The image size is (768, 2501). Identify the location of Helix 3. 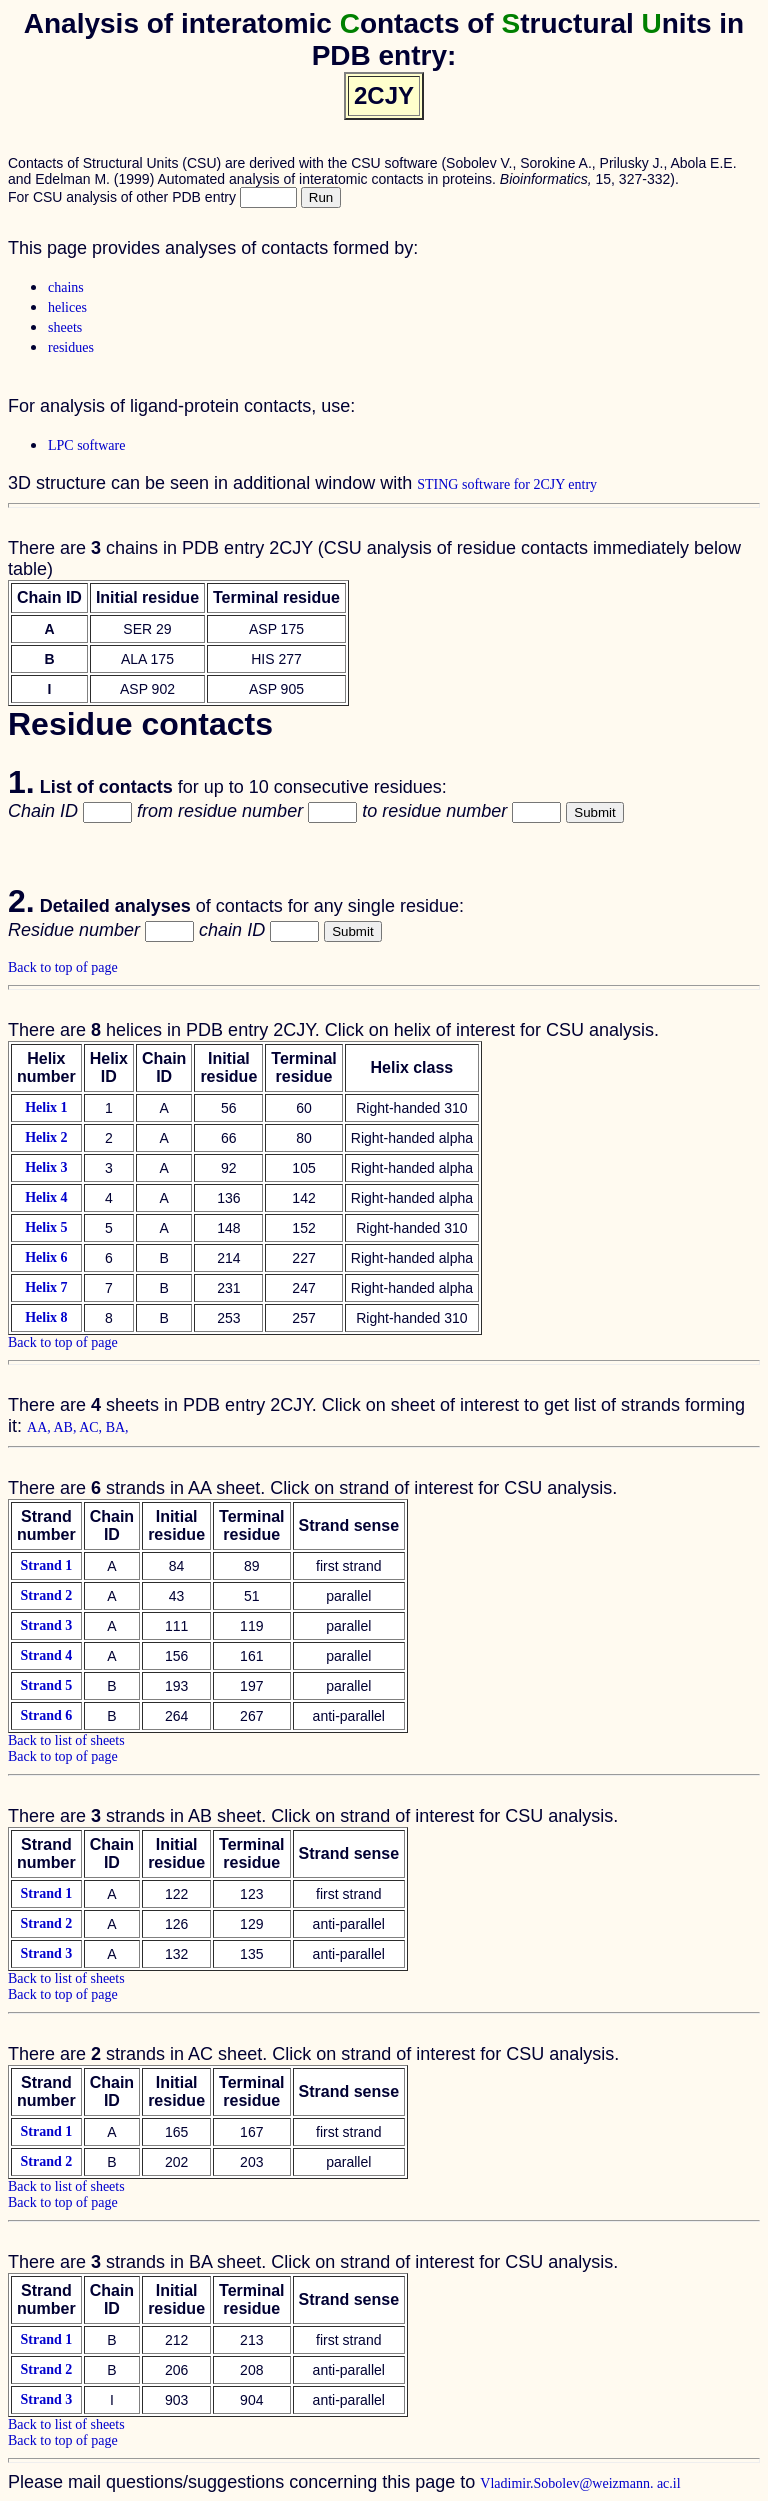
(46, 1167).